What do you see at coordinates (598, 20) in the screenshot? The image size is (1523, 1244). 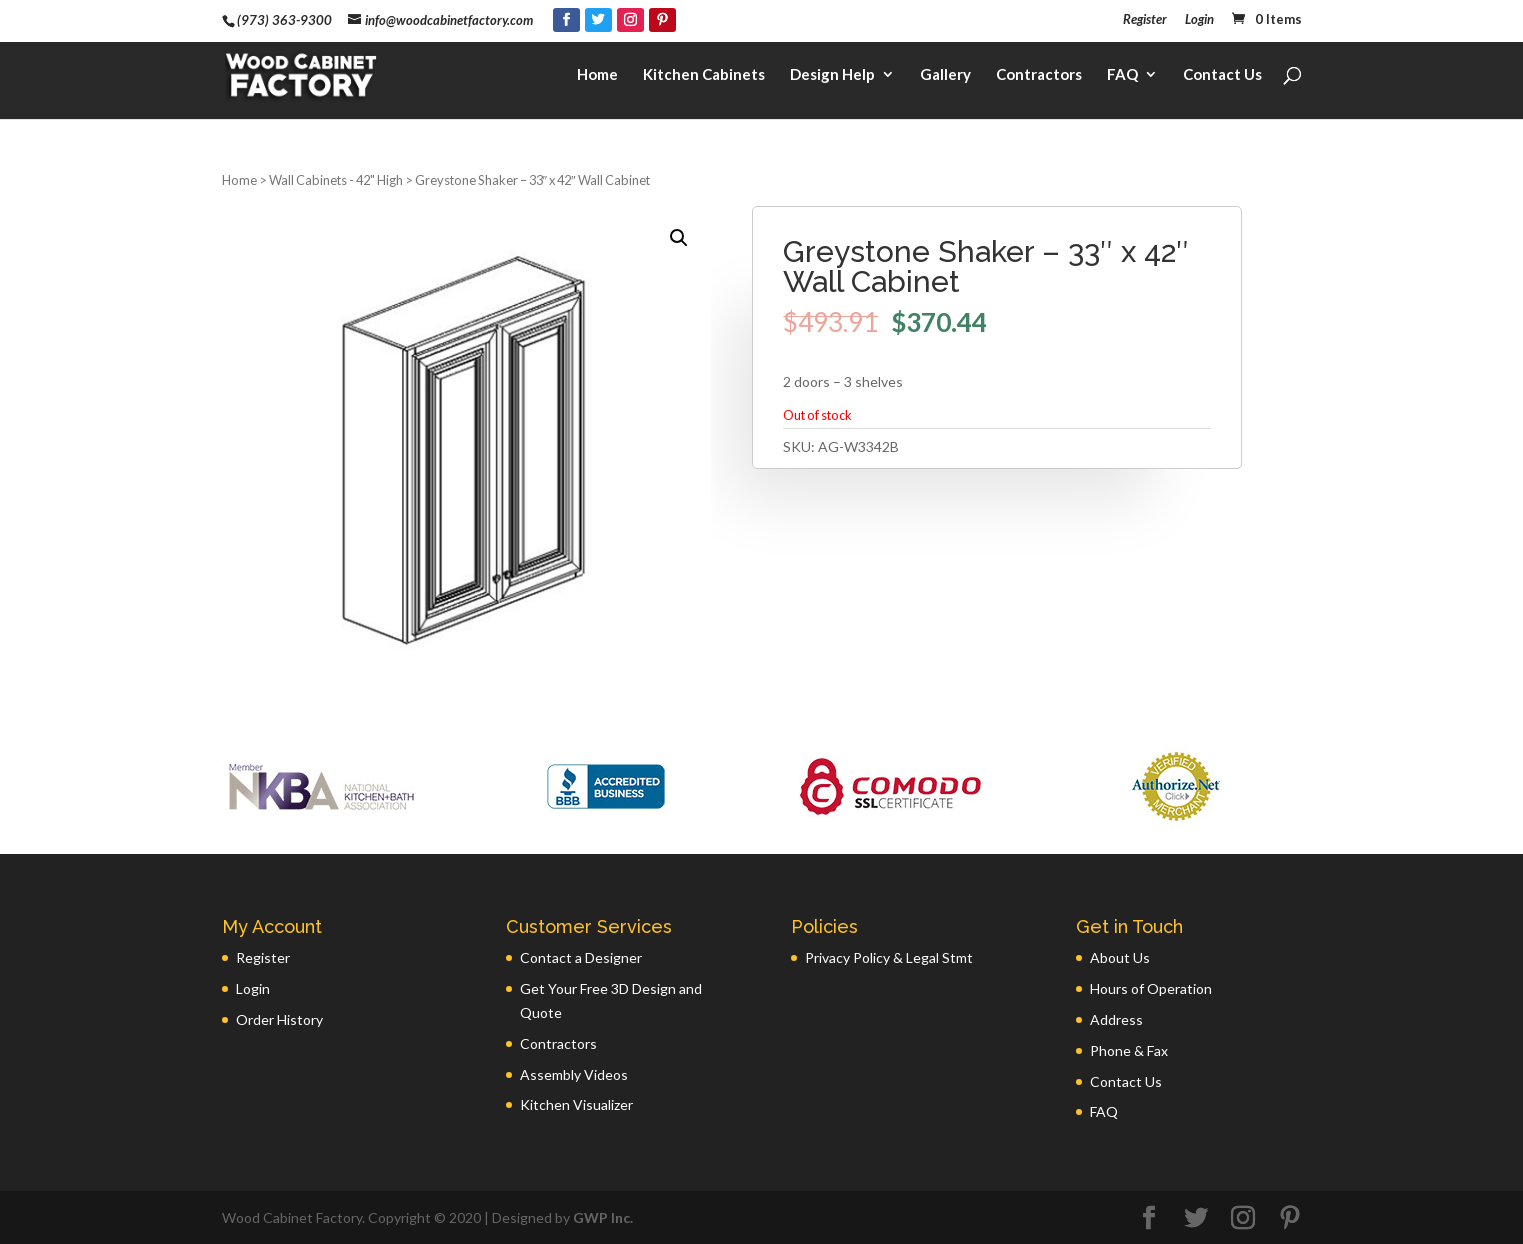 I see `[Twitter]` at bounding box center [598, 20].